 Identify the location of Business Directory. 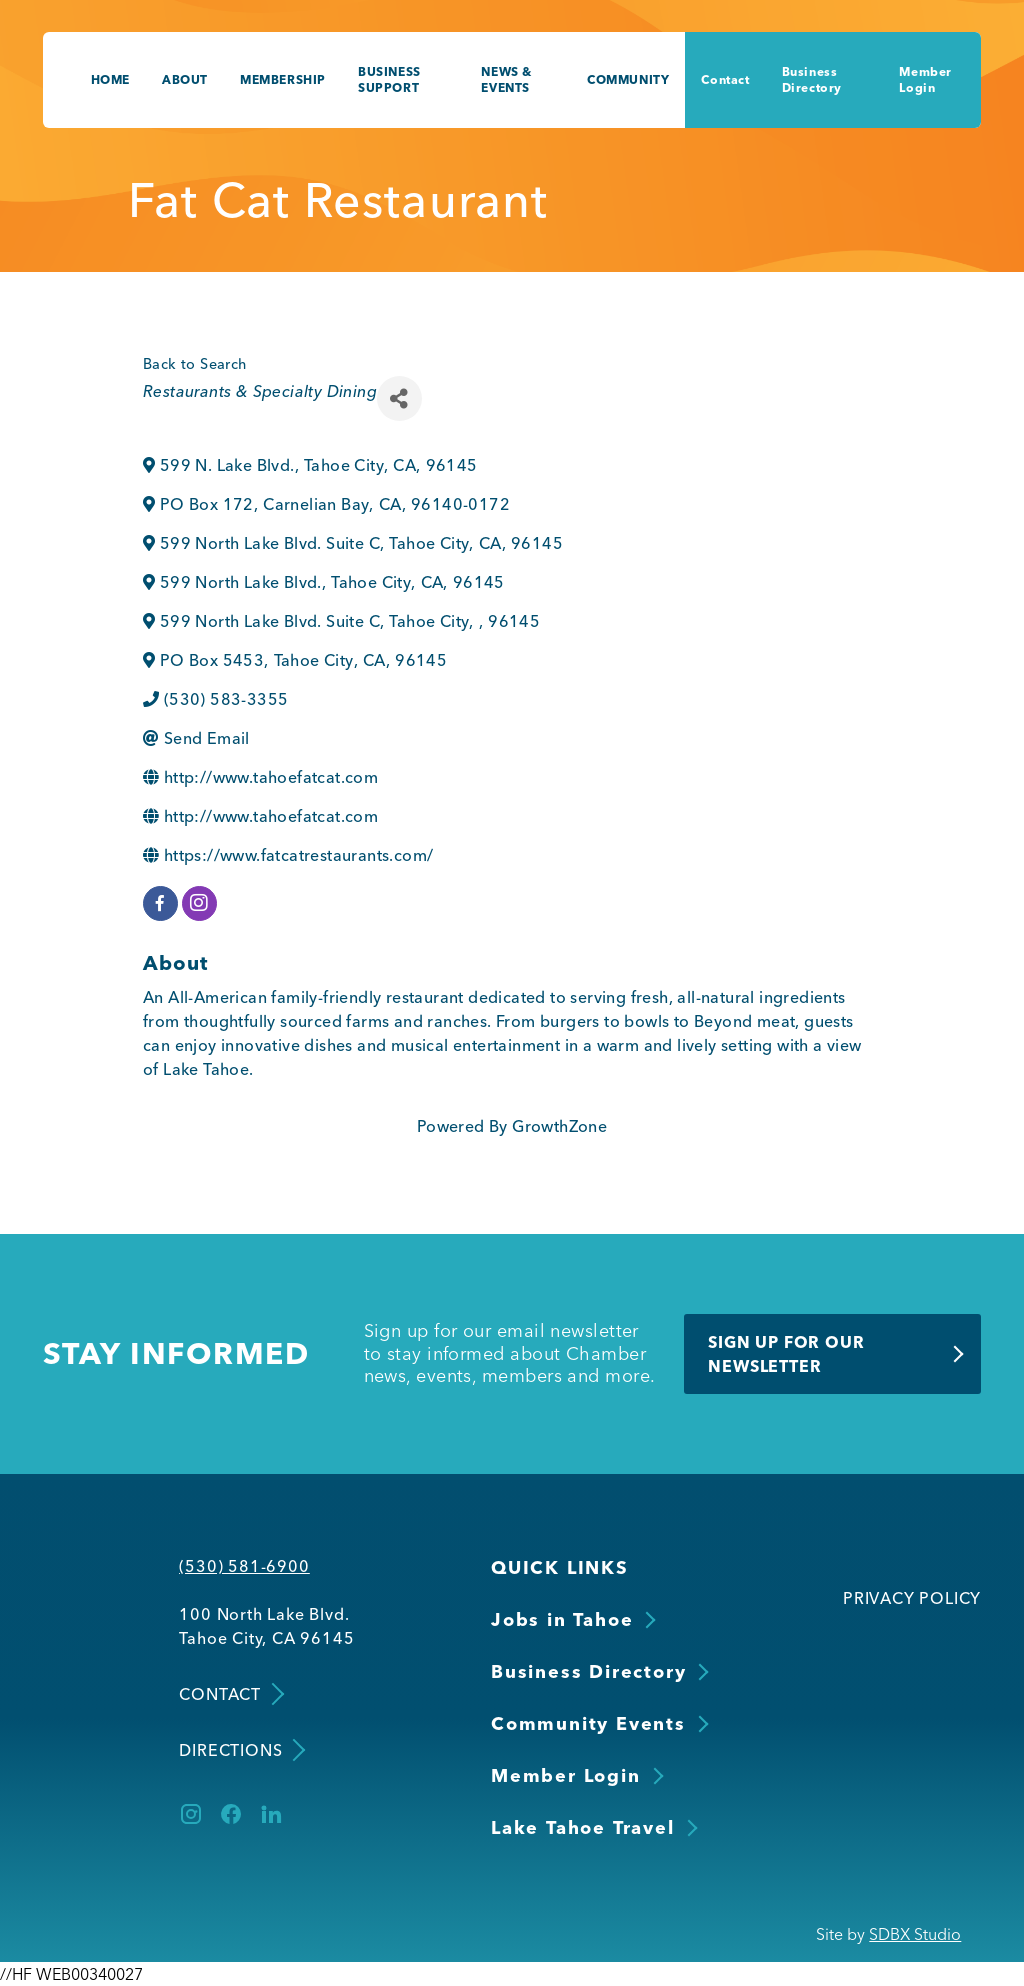
(812, 79).